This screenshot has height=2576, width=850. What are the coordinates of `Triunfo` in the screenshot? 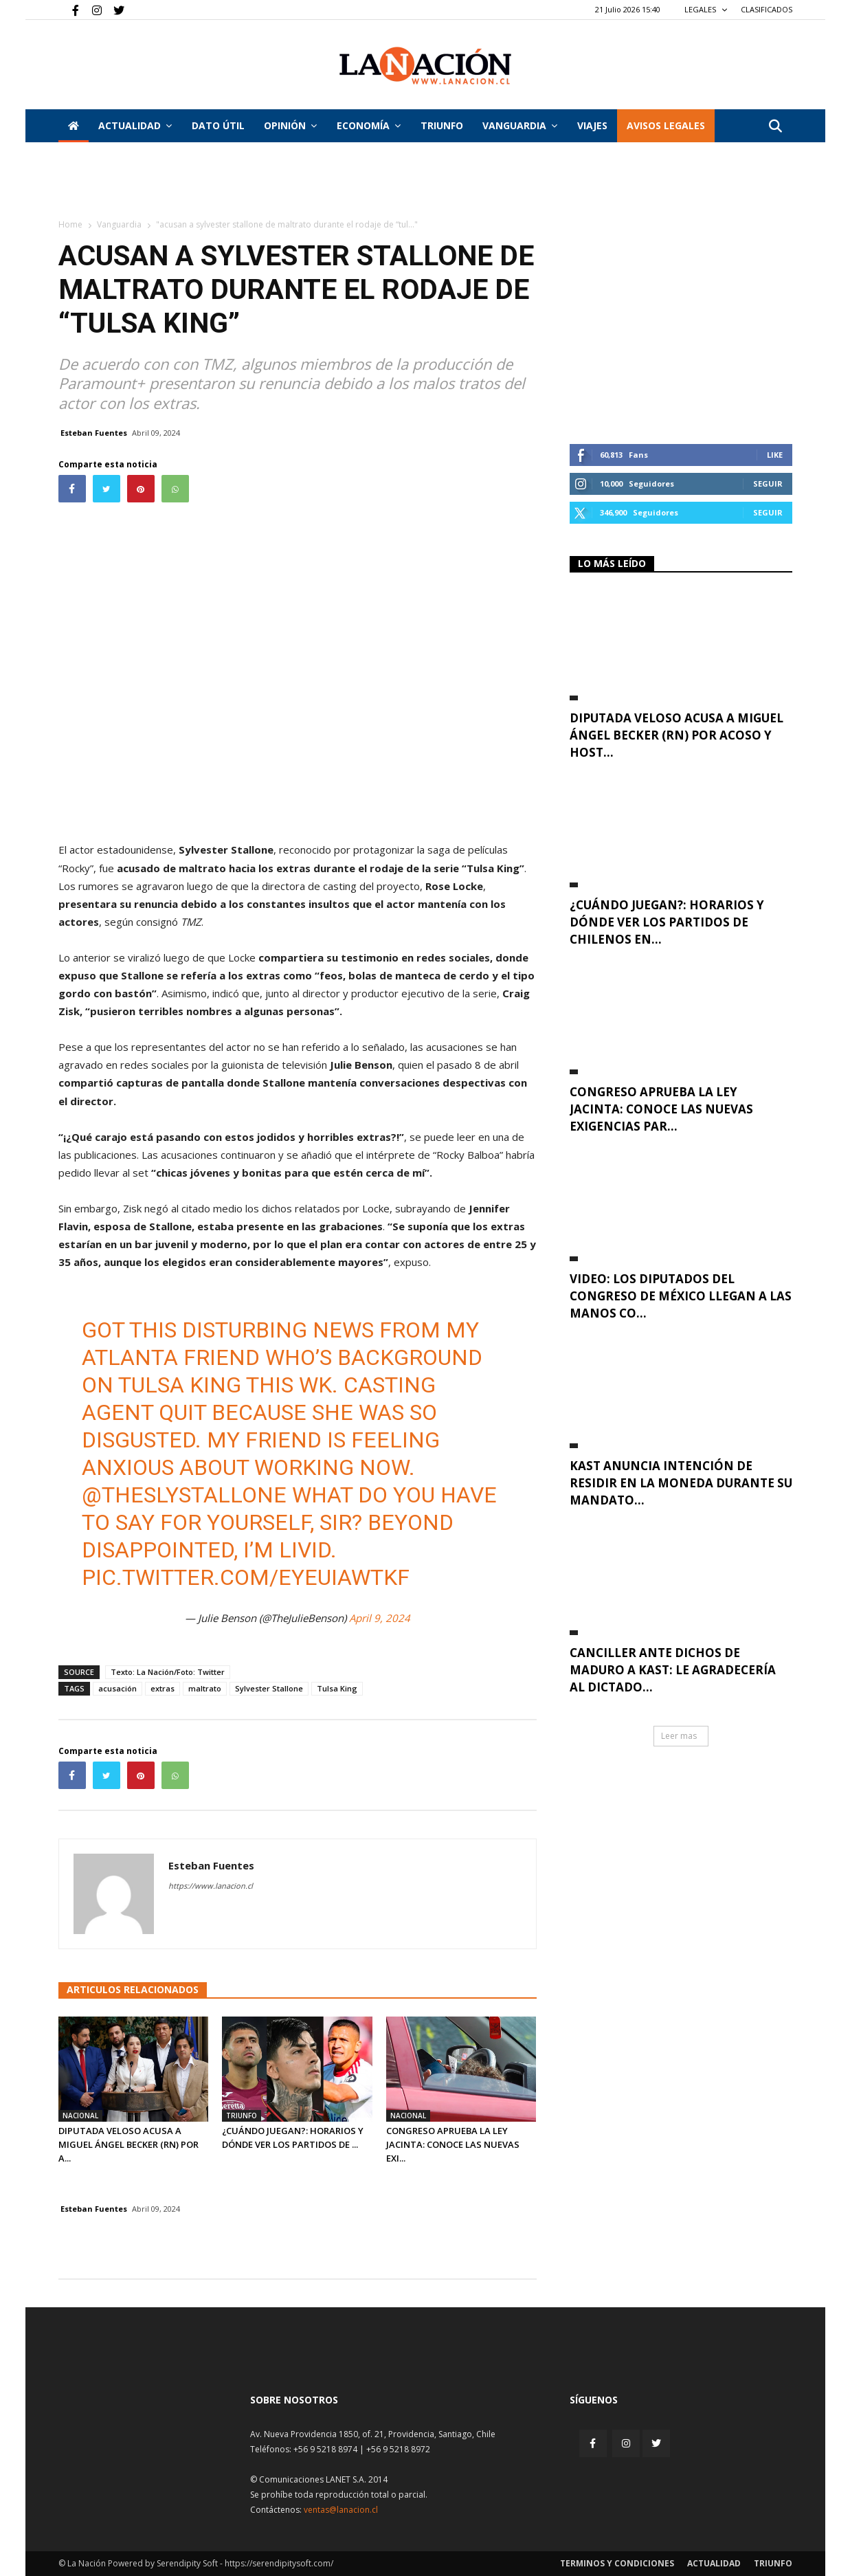 It's located at (442, 125).